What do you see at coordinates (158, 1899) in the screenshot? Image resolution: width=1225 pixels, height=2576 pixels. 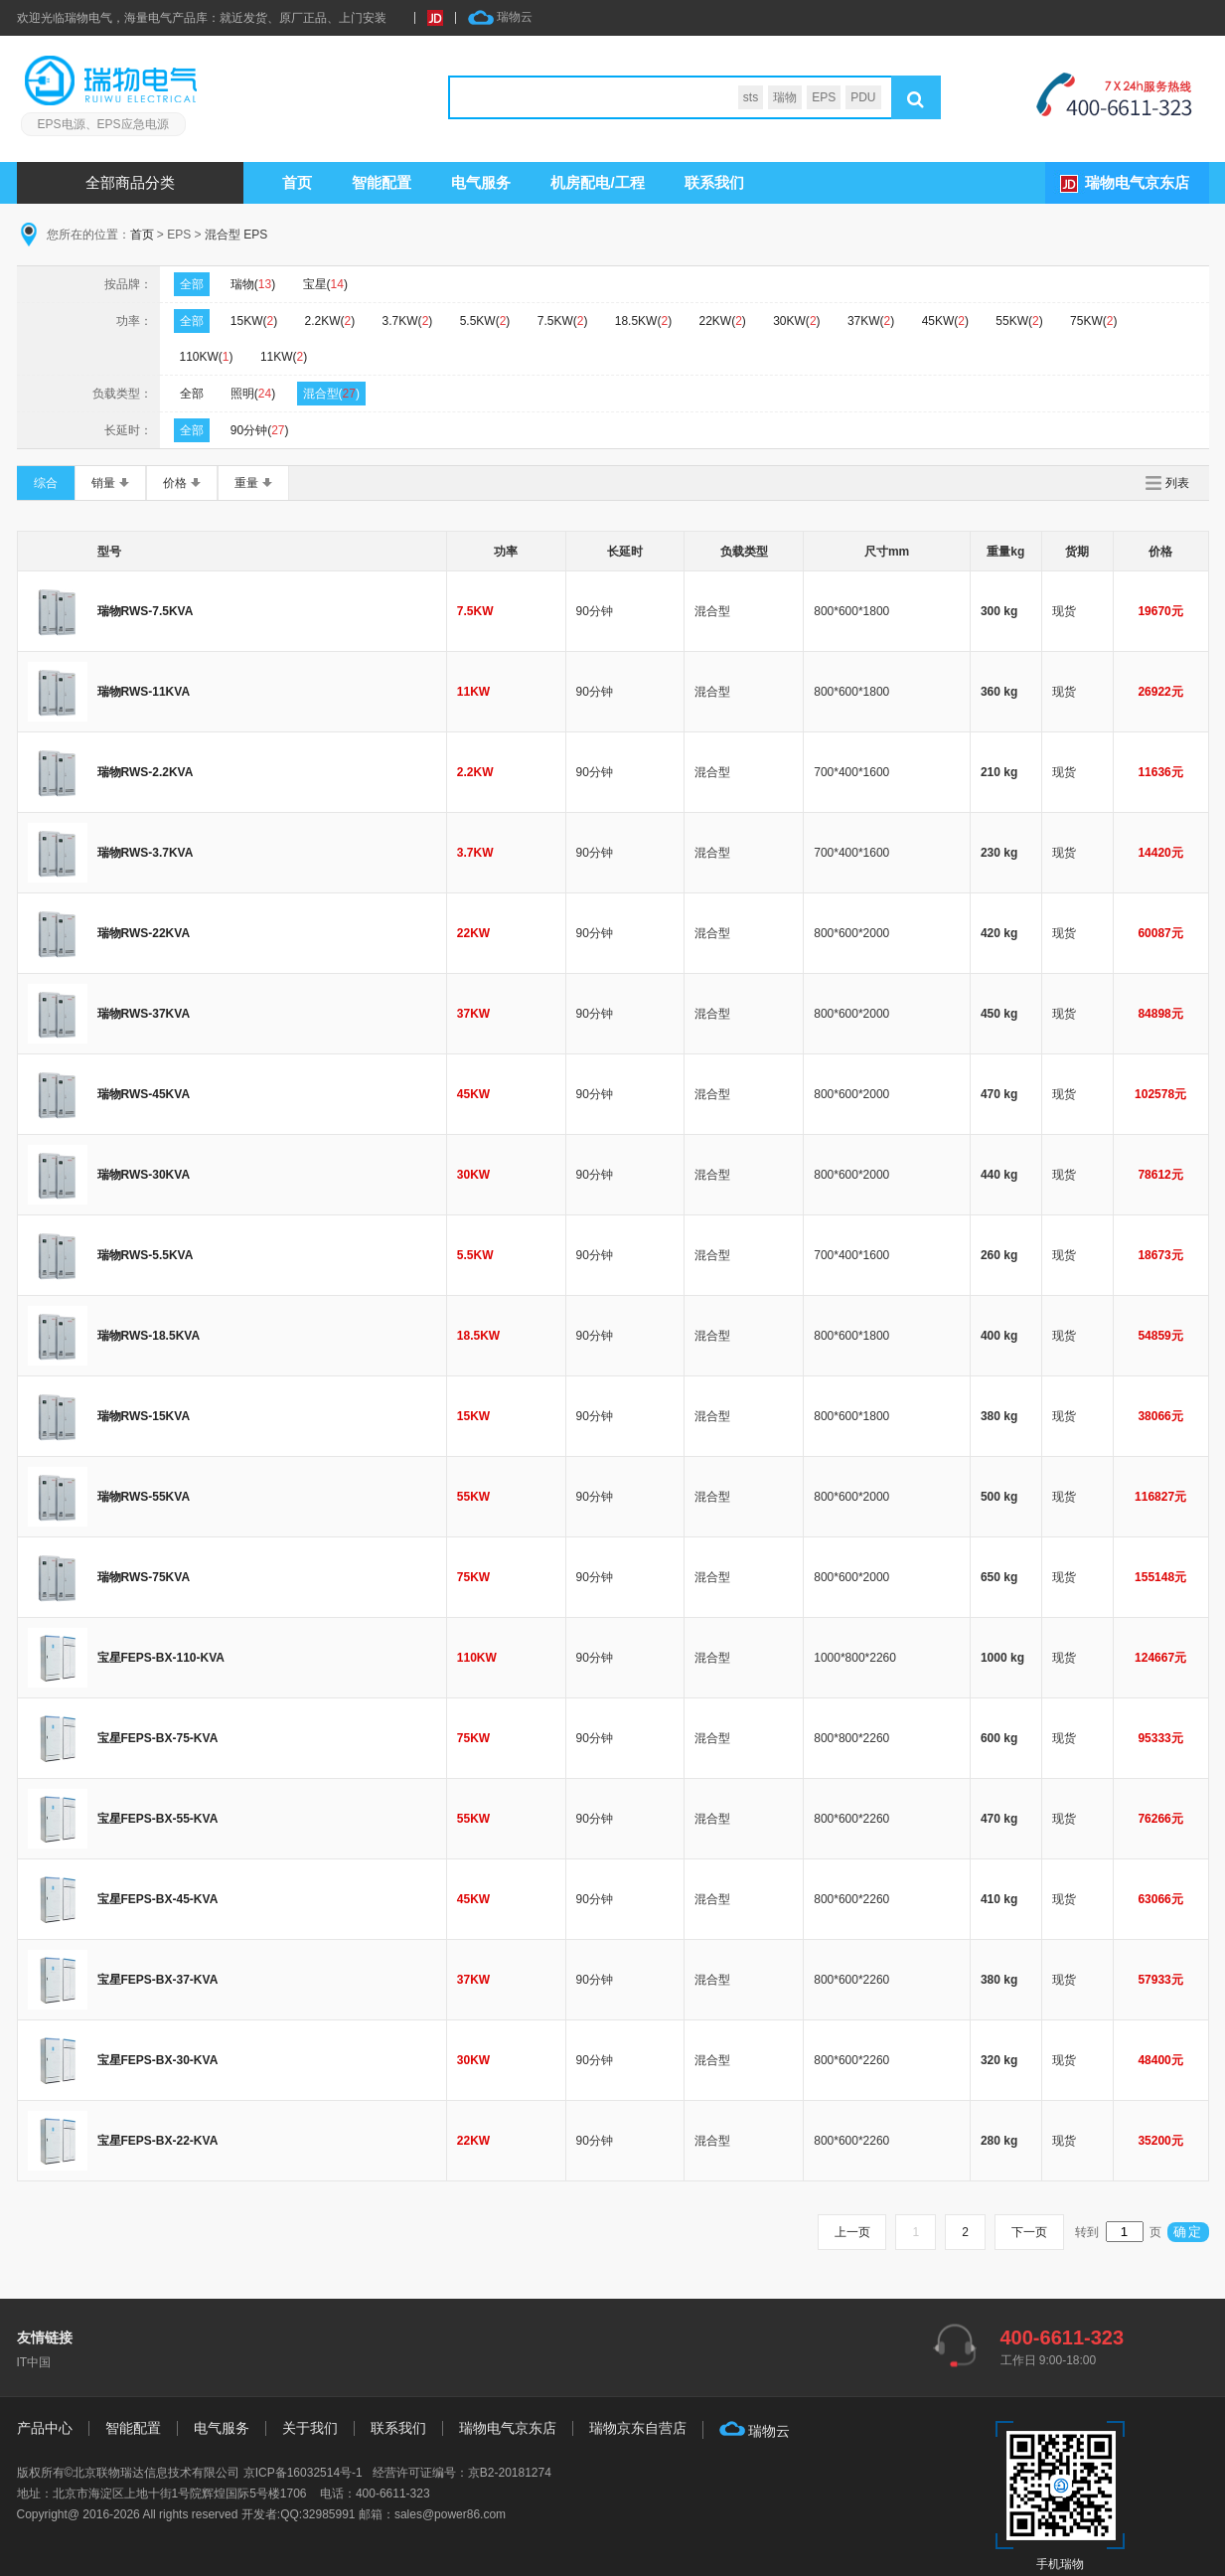 I see `宝星FEPS-BX-45-KVA` at bounding box center [158, 1899].